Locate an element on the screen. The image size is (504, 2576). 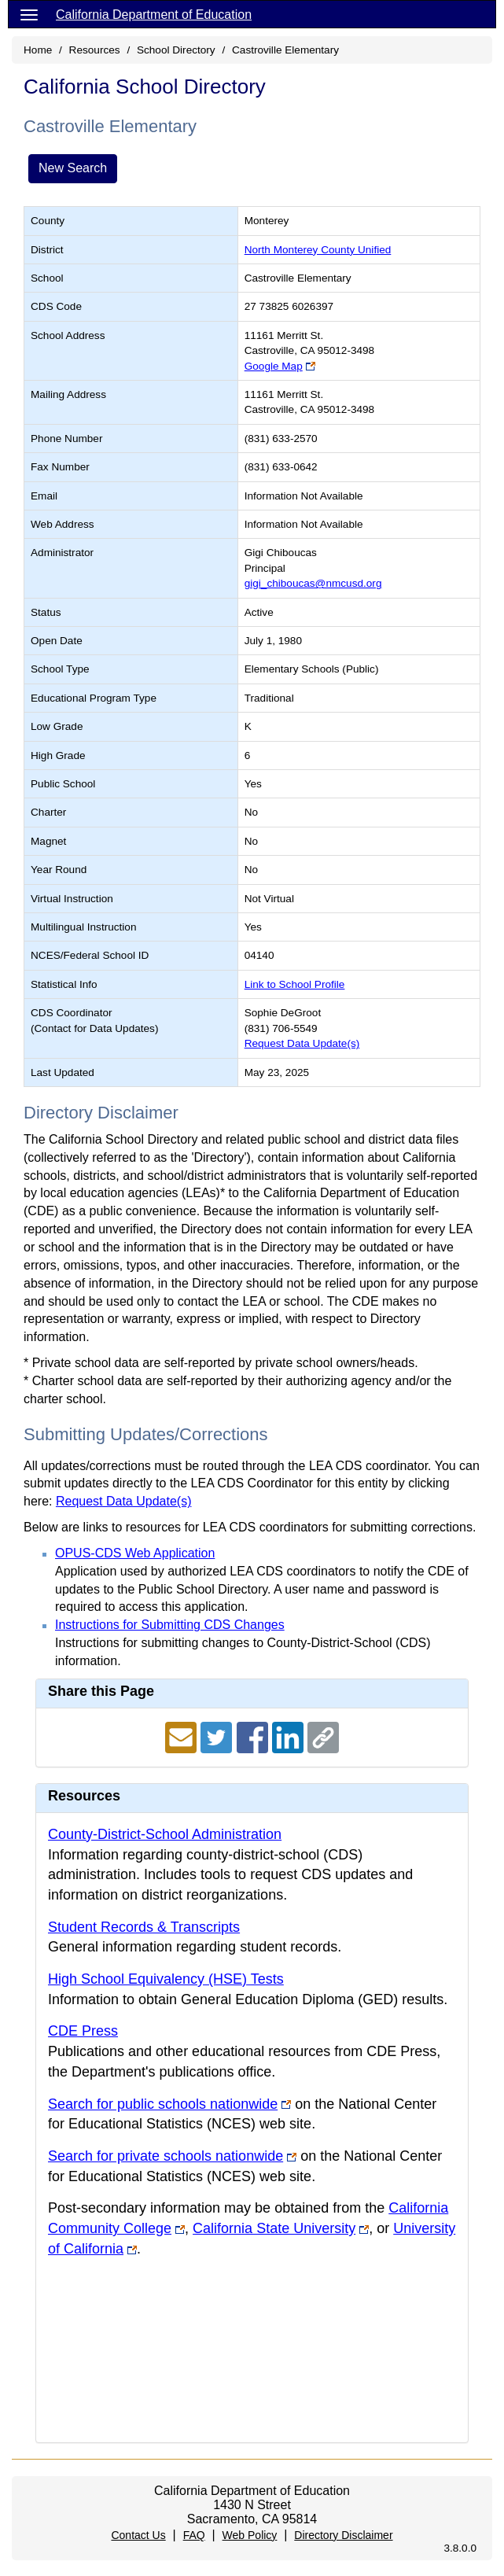
High School Equivalency (HSE) Tests is located at coordinates (166, 1979).